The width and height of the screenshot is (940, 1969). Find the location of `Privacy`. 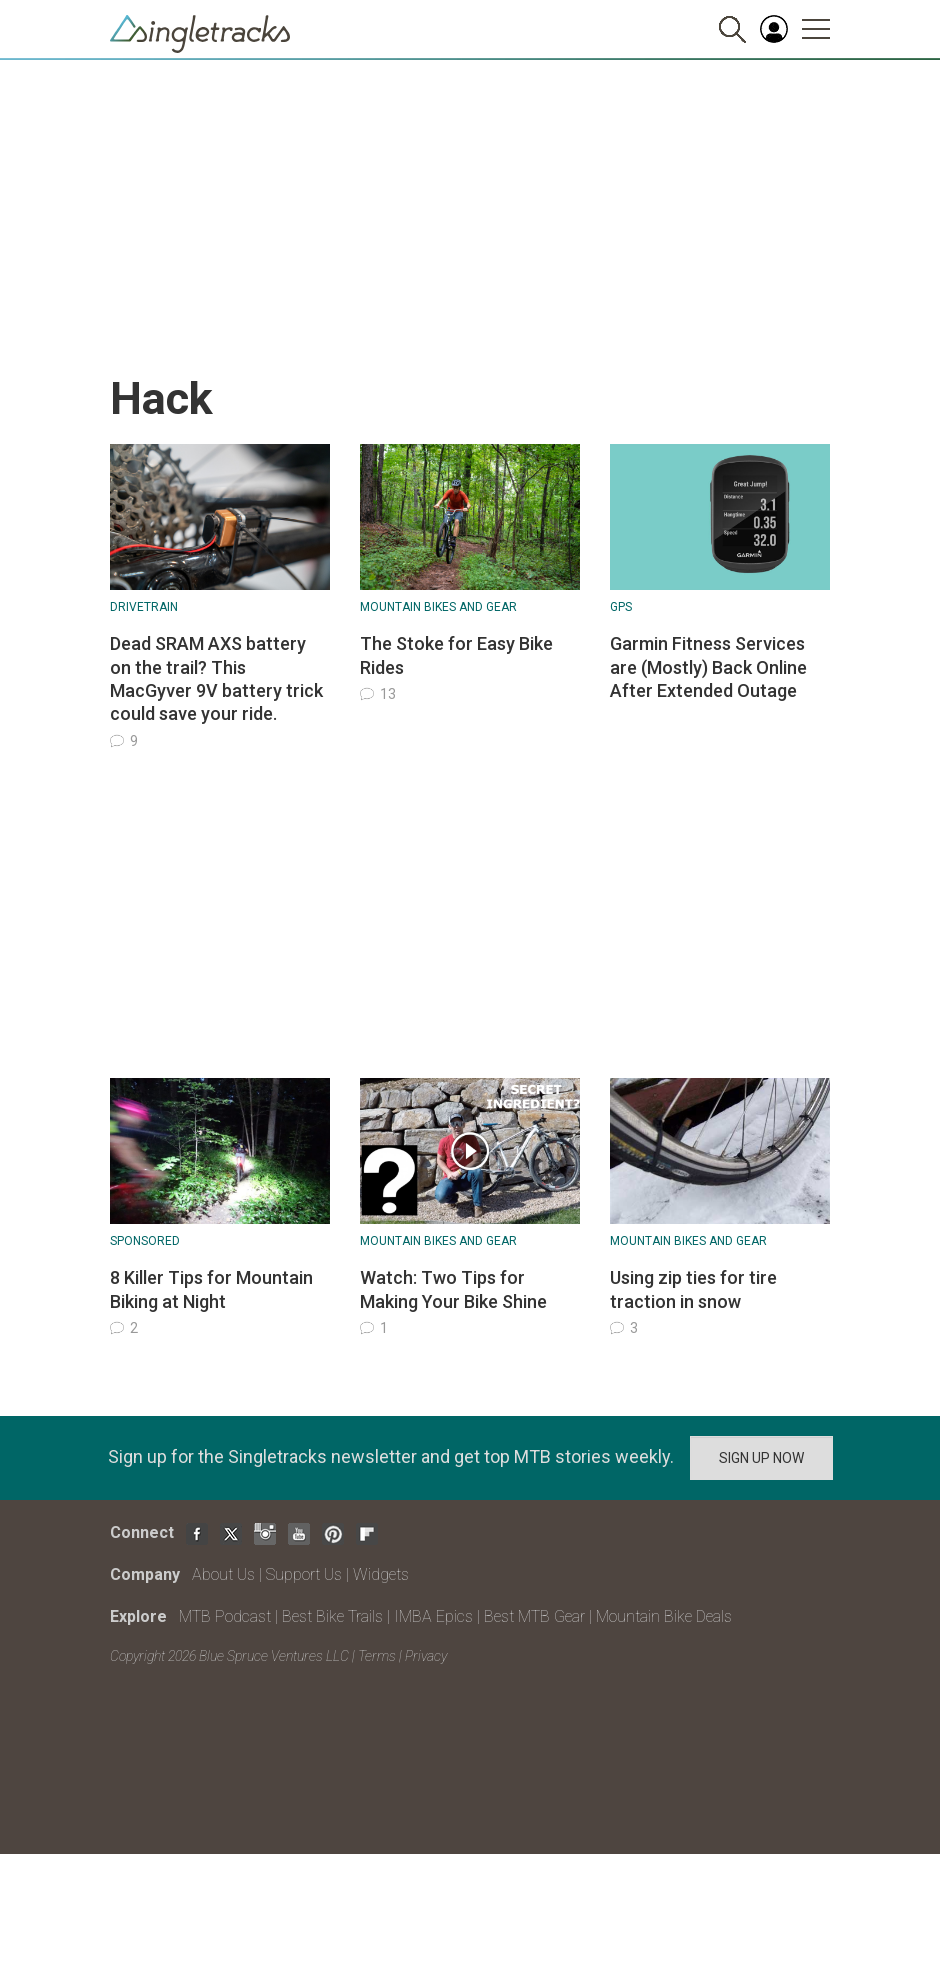

Privacy is located at coordinates (426, 1656).